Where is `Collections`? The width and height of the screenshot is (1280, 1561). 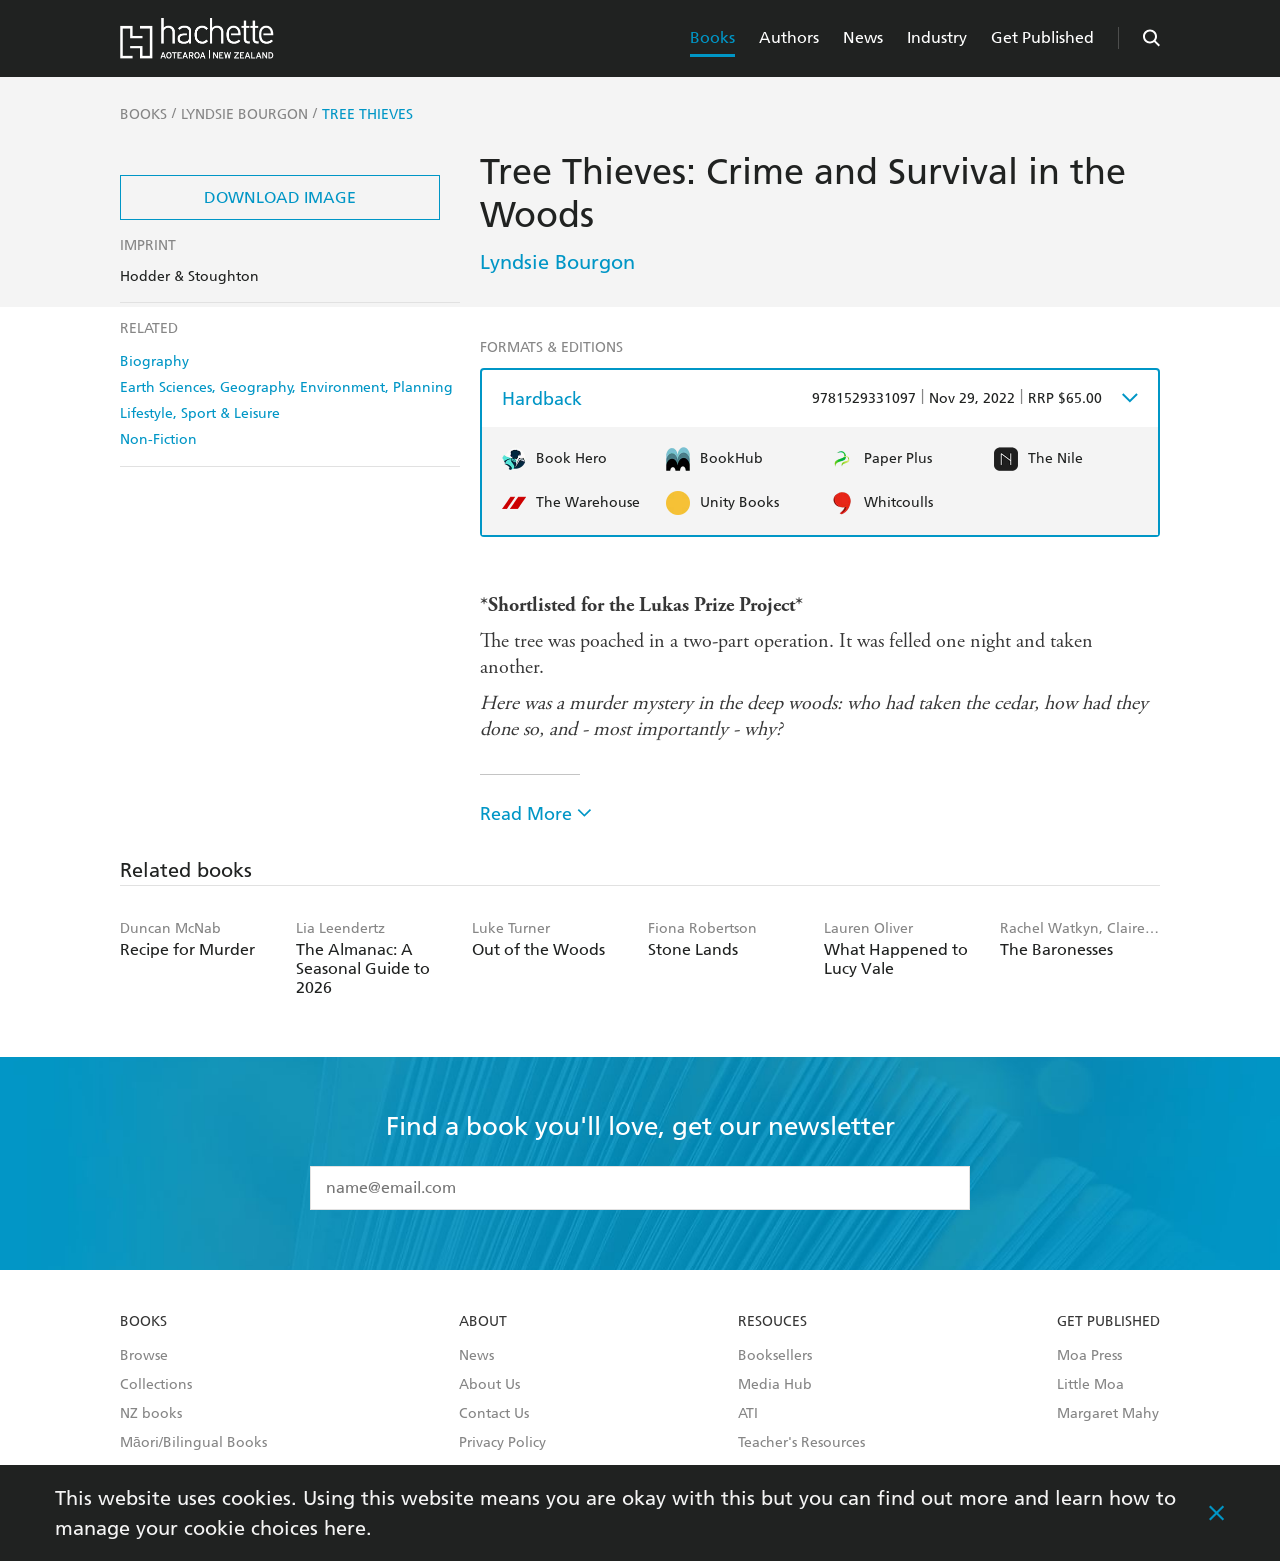
Collections is located at coordinates (156, 1385).